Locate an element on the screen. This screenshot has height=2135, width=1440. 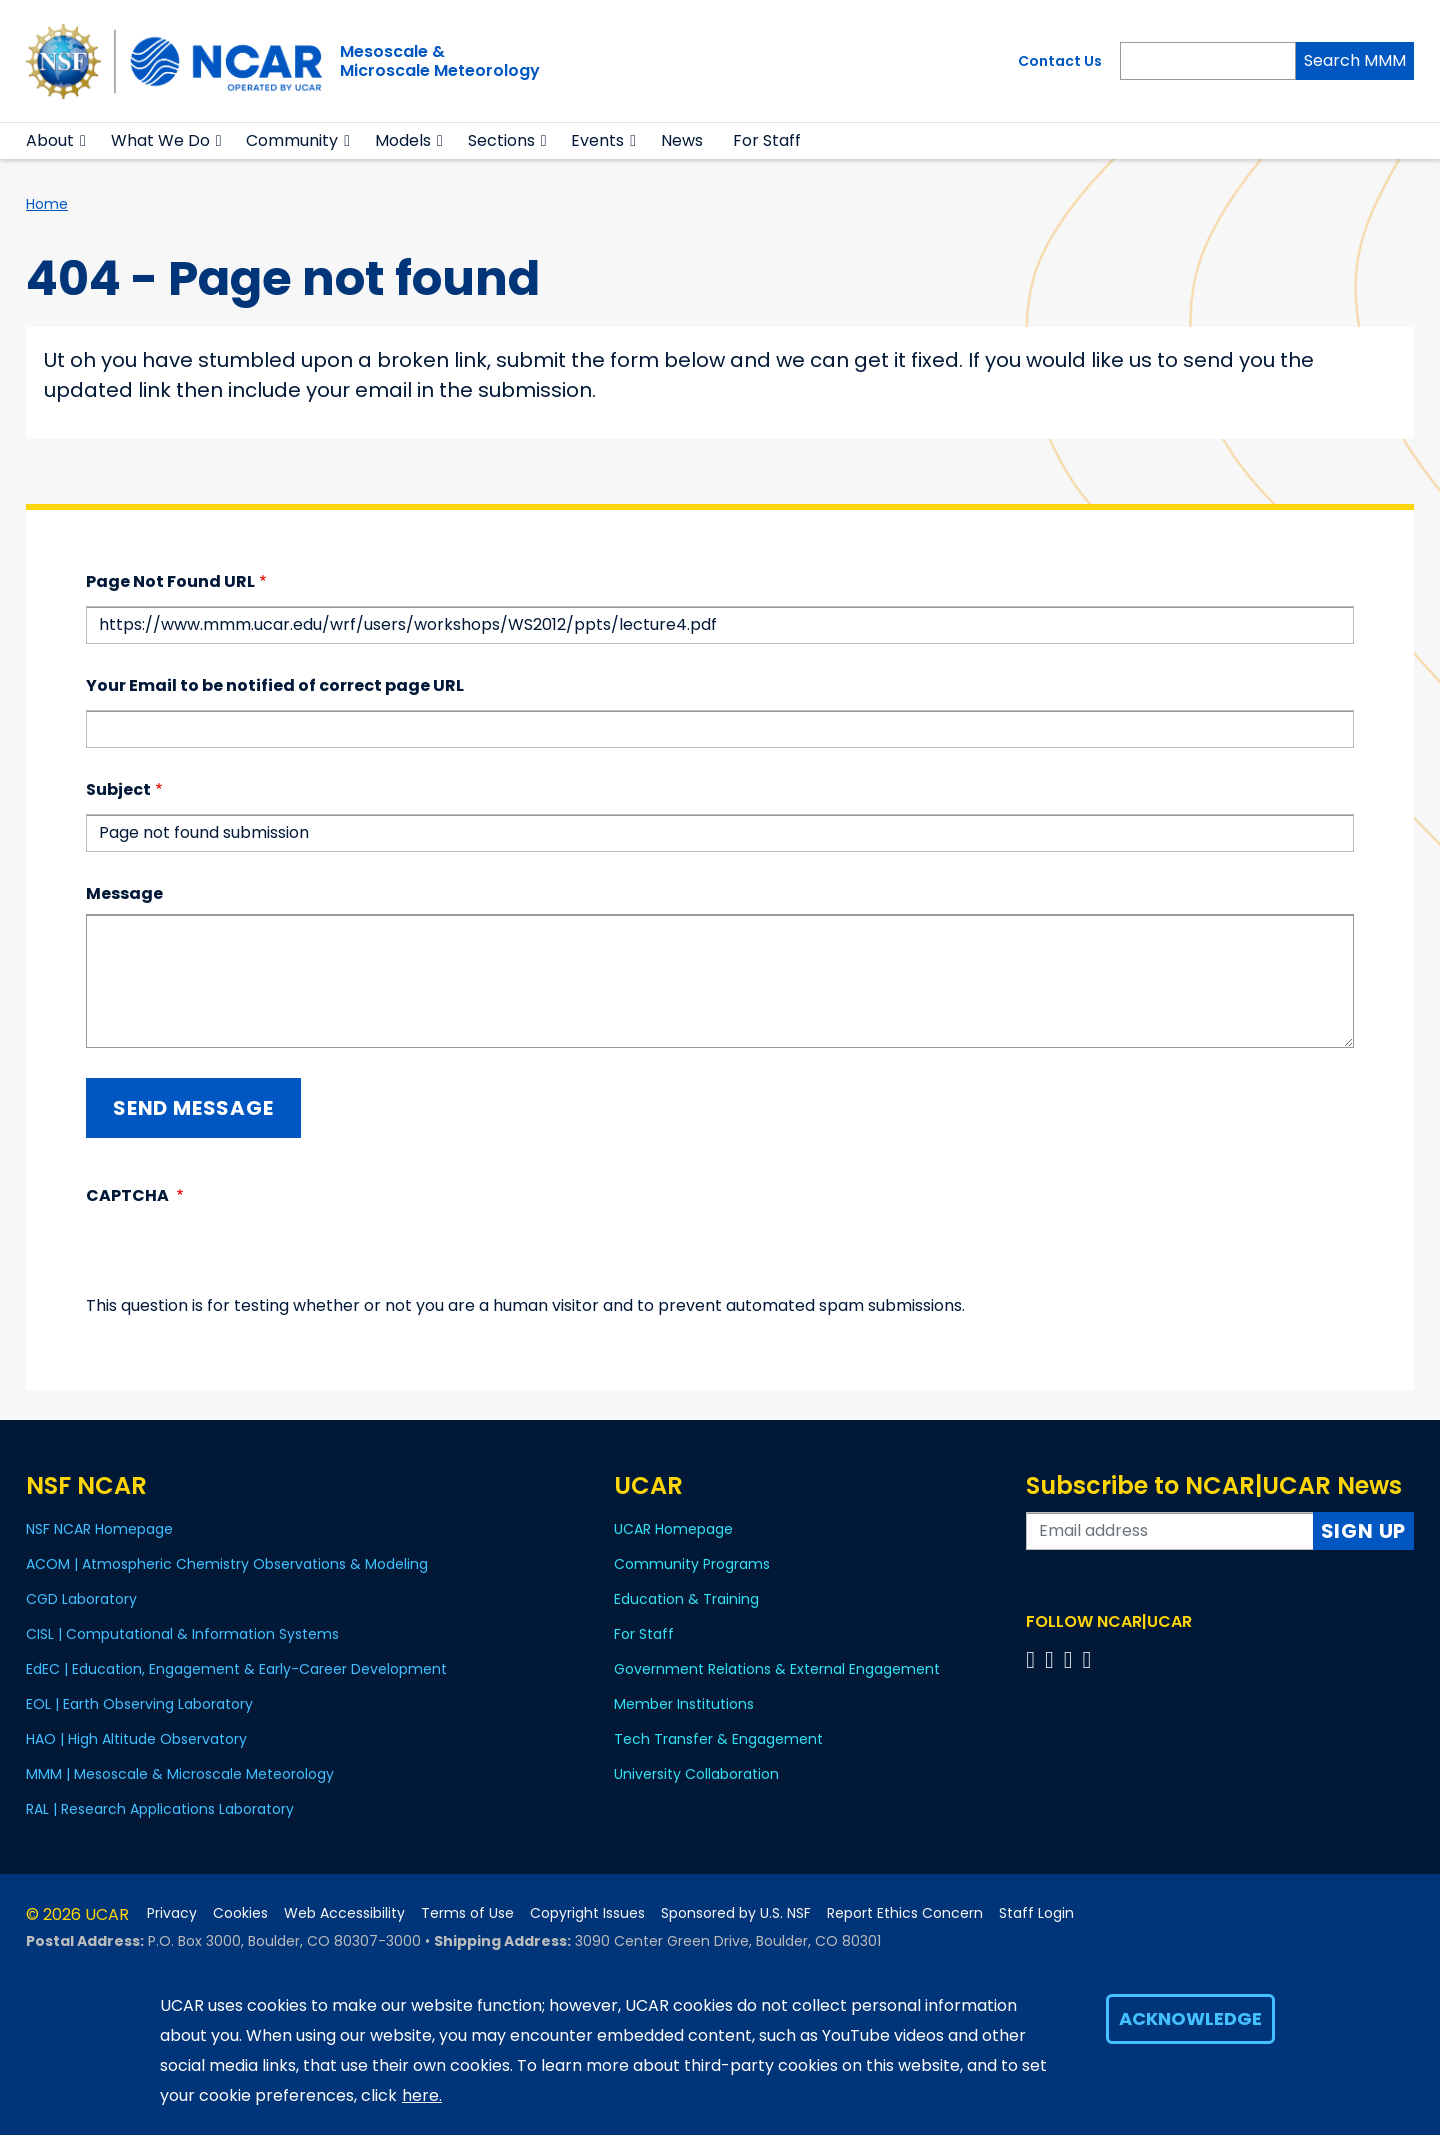
Home is located at coordinates (47, 204).